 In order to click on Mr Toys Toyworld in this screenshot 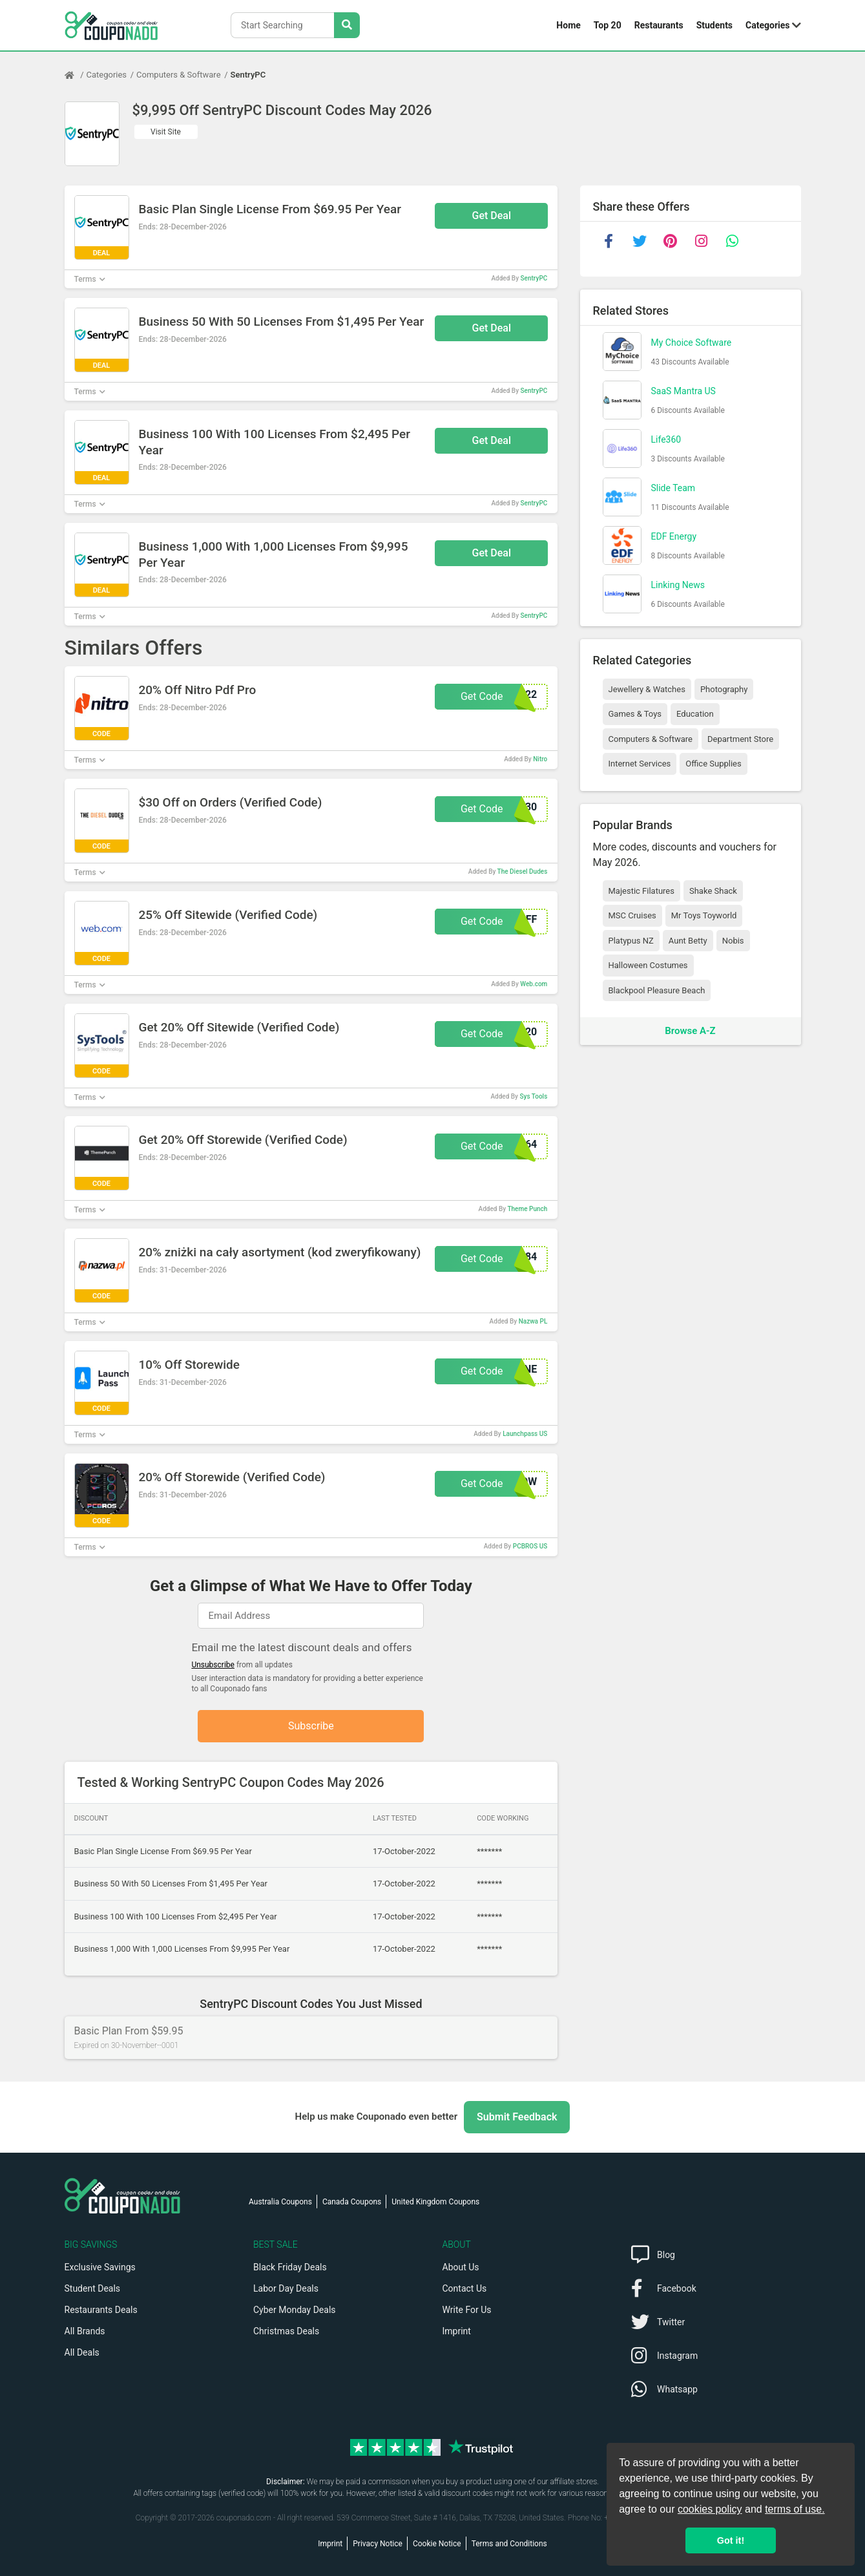, I will do `click(704, 915)`.